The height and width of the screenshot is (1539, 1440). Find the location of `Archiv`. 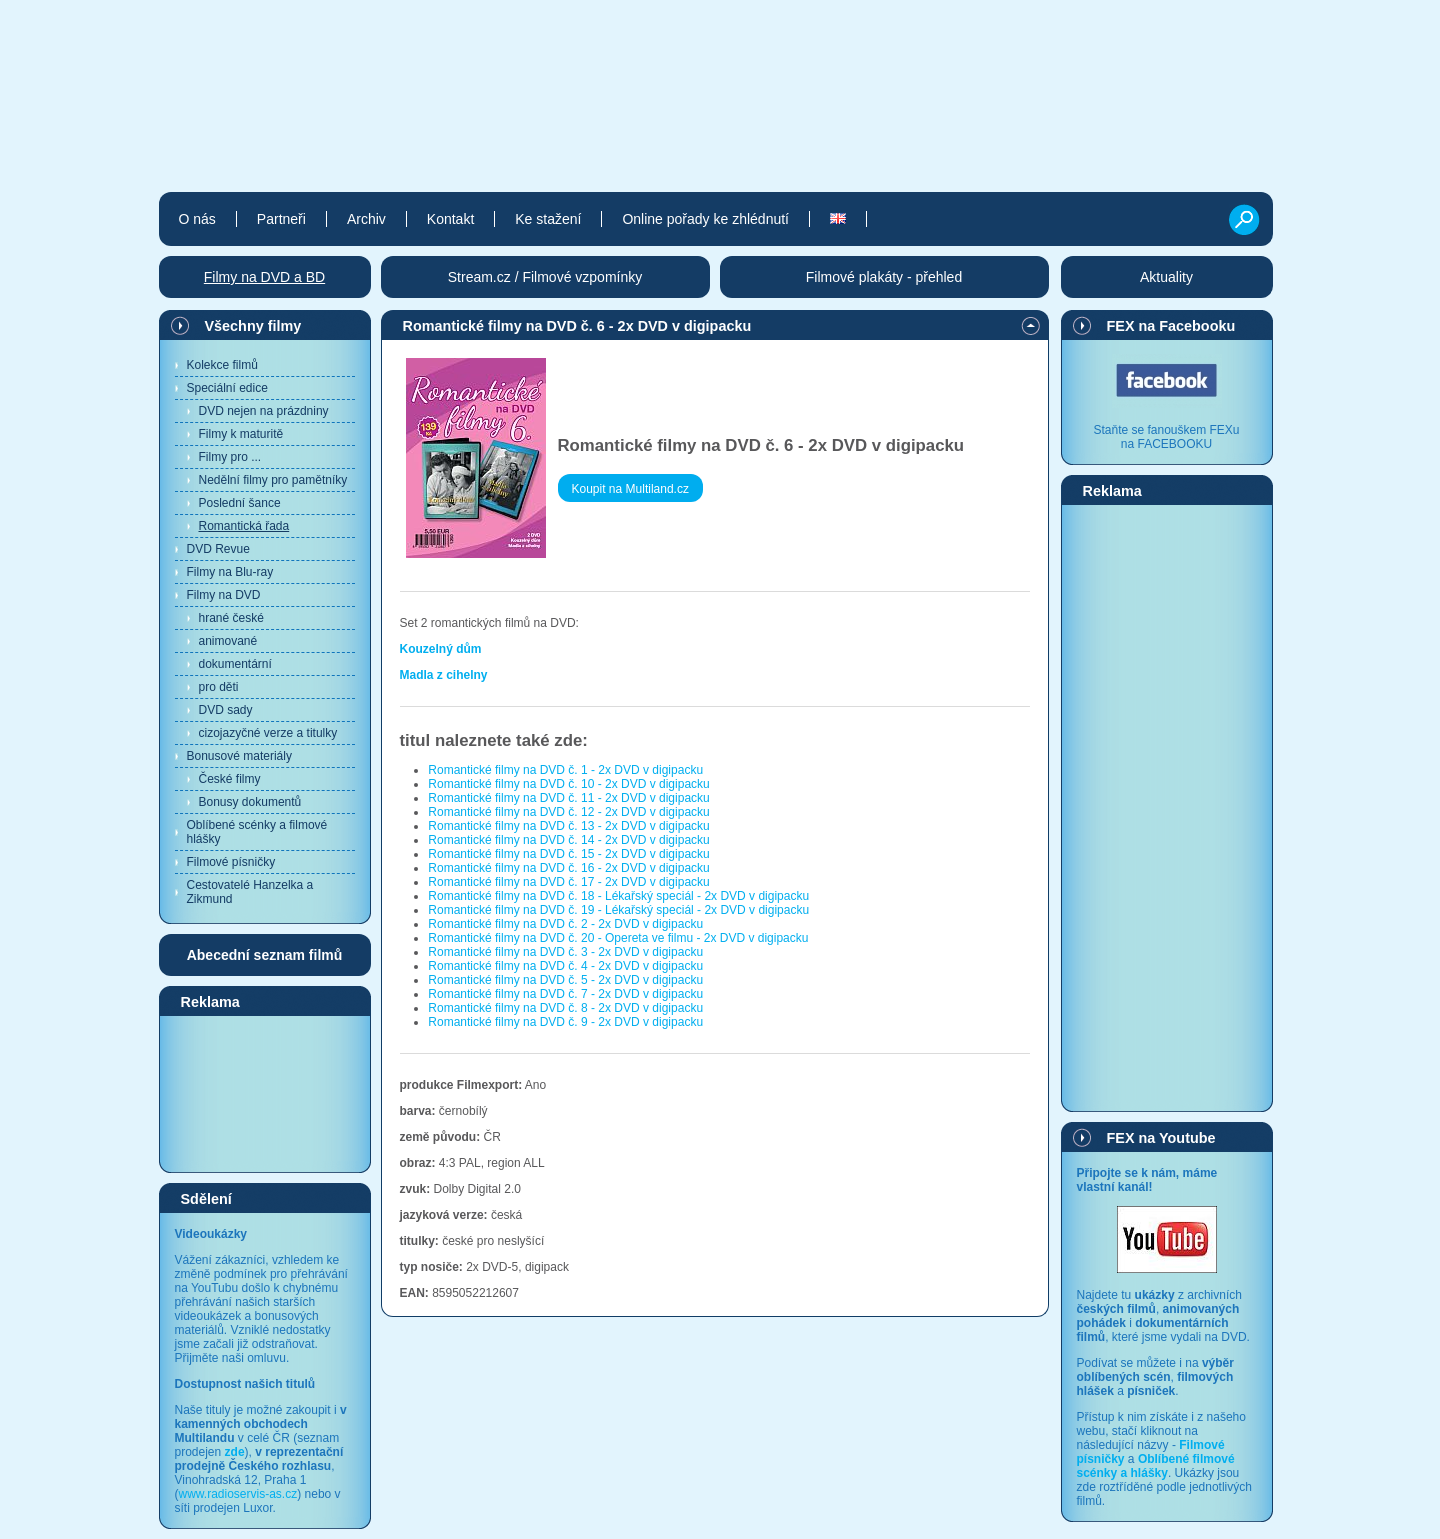

Archiv is located at coordinates (366, 219).